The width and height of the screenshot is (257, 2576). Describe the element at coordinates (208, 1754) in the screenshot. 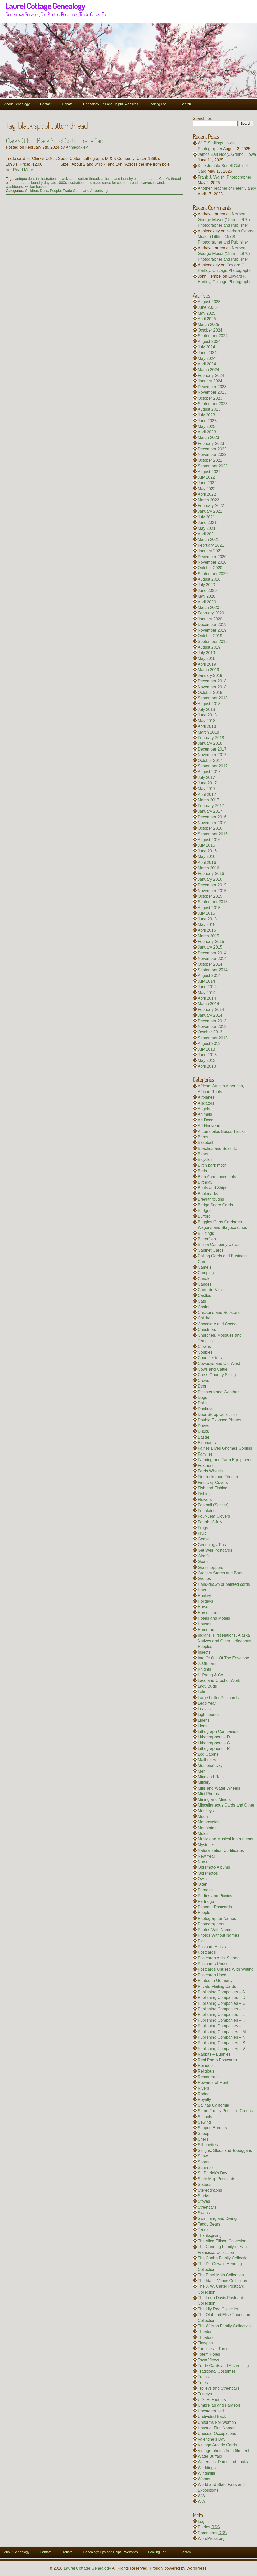

I see `Log Cabins` at that location.